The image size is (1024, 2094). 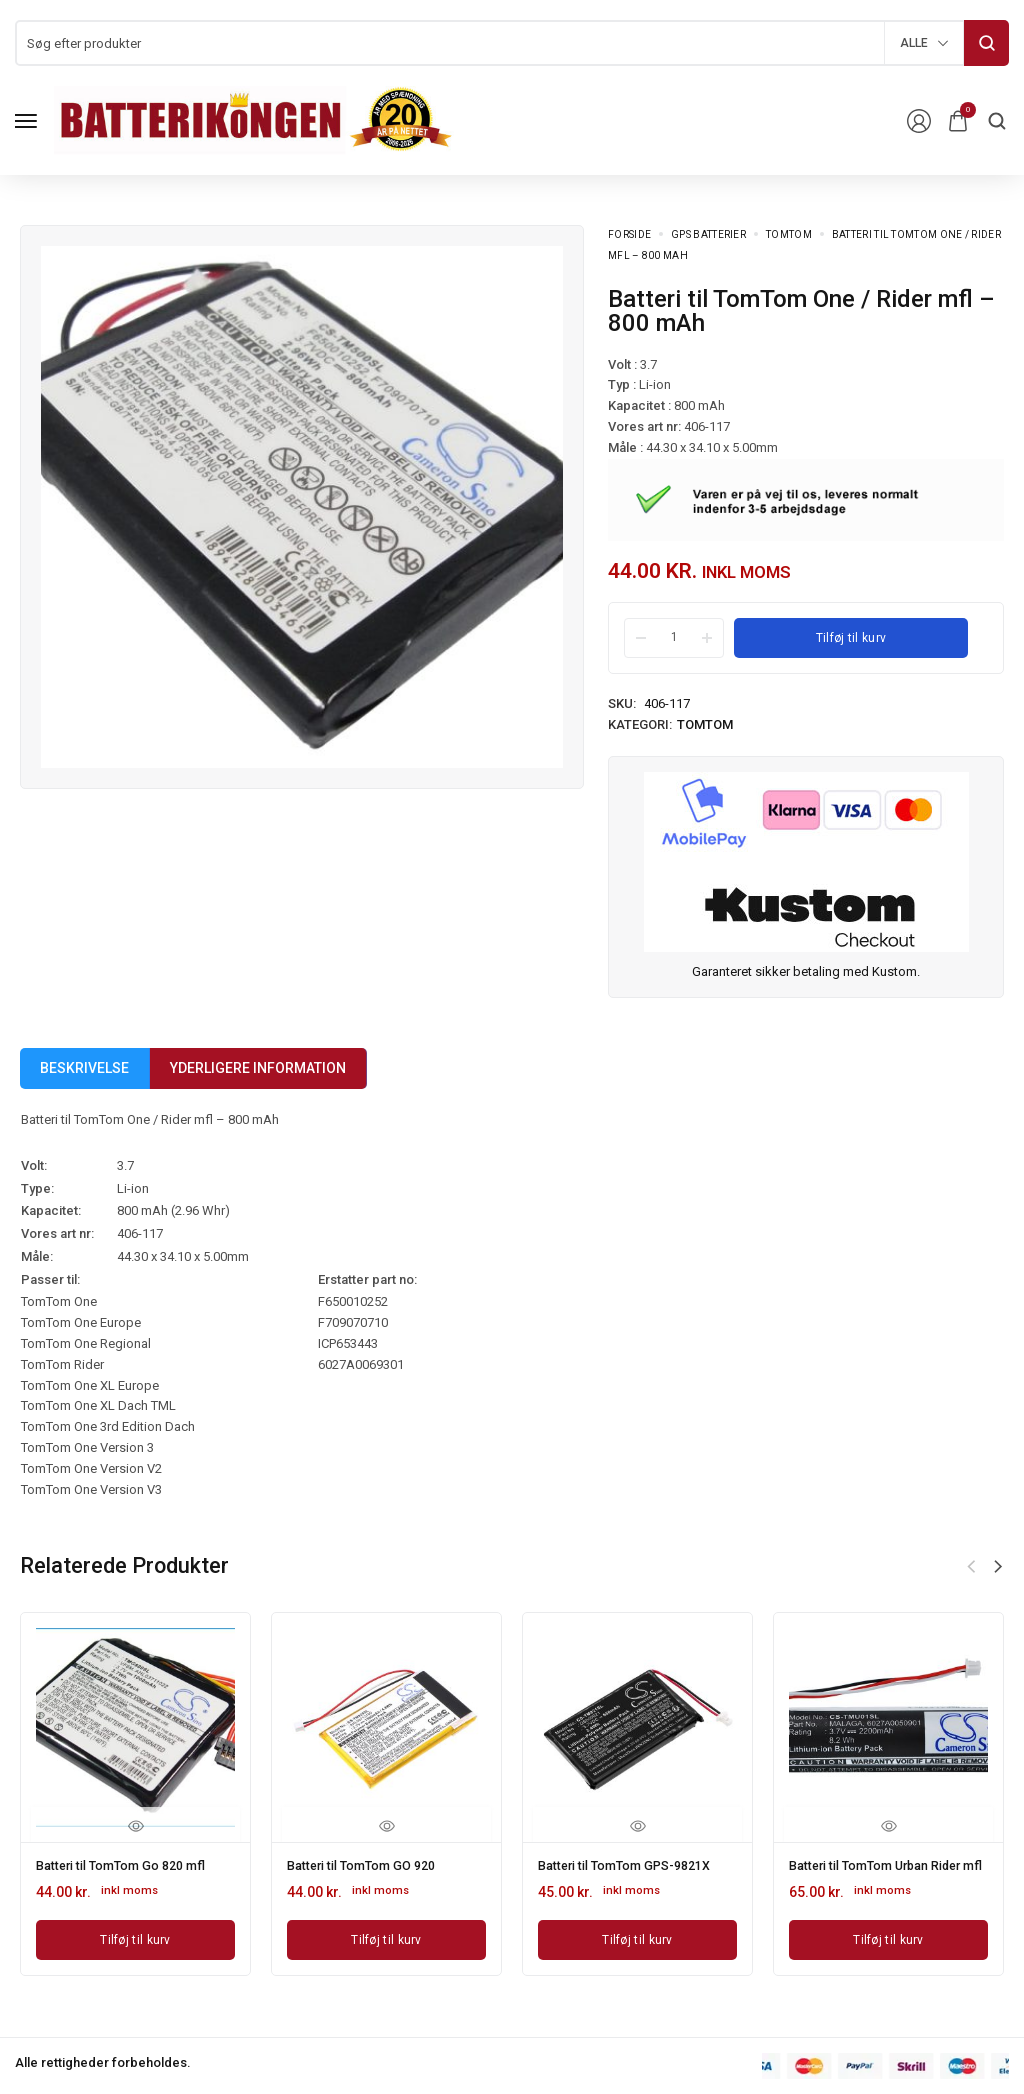 I want to click on [Læg i kurv: “Batteri til TomTom Go 820 mfl”], so click(x=135, y=1937).